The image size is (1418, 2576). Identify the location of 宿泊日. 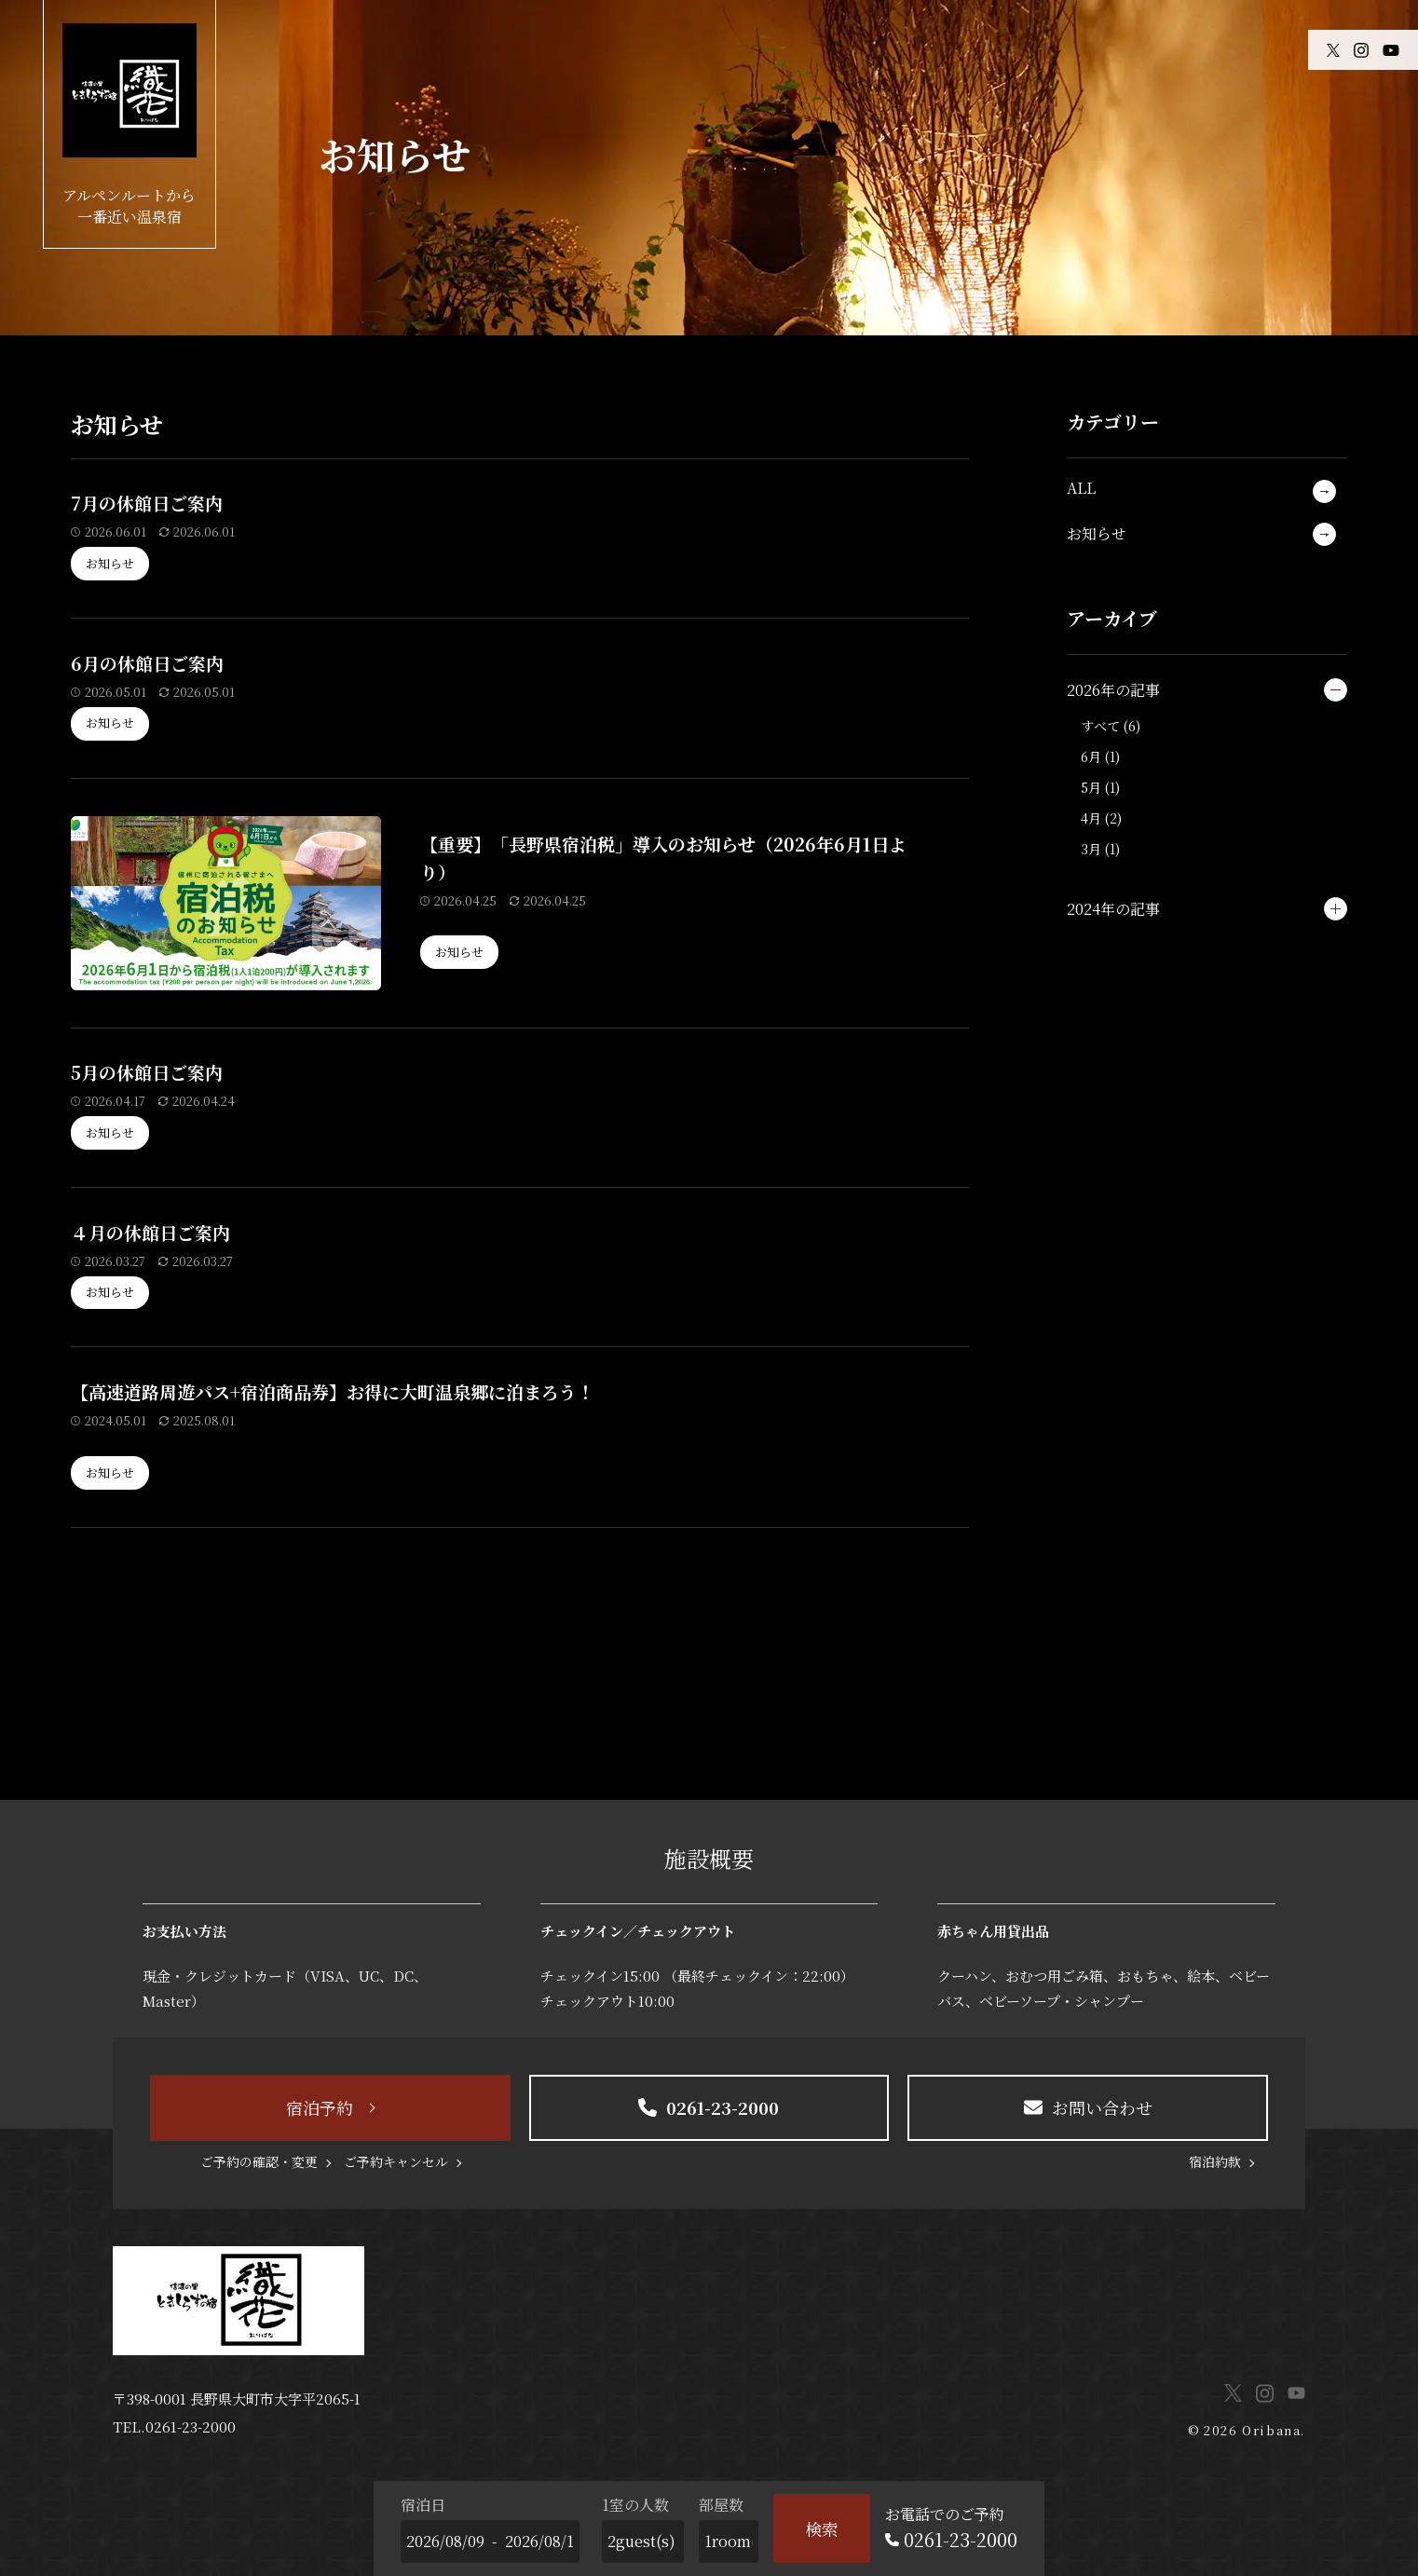
(423, 2504).